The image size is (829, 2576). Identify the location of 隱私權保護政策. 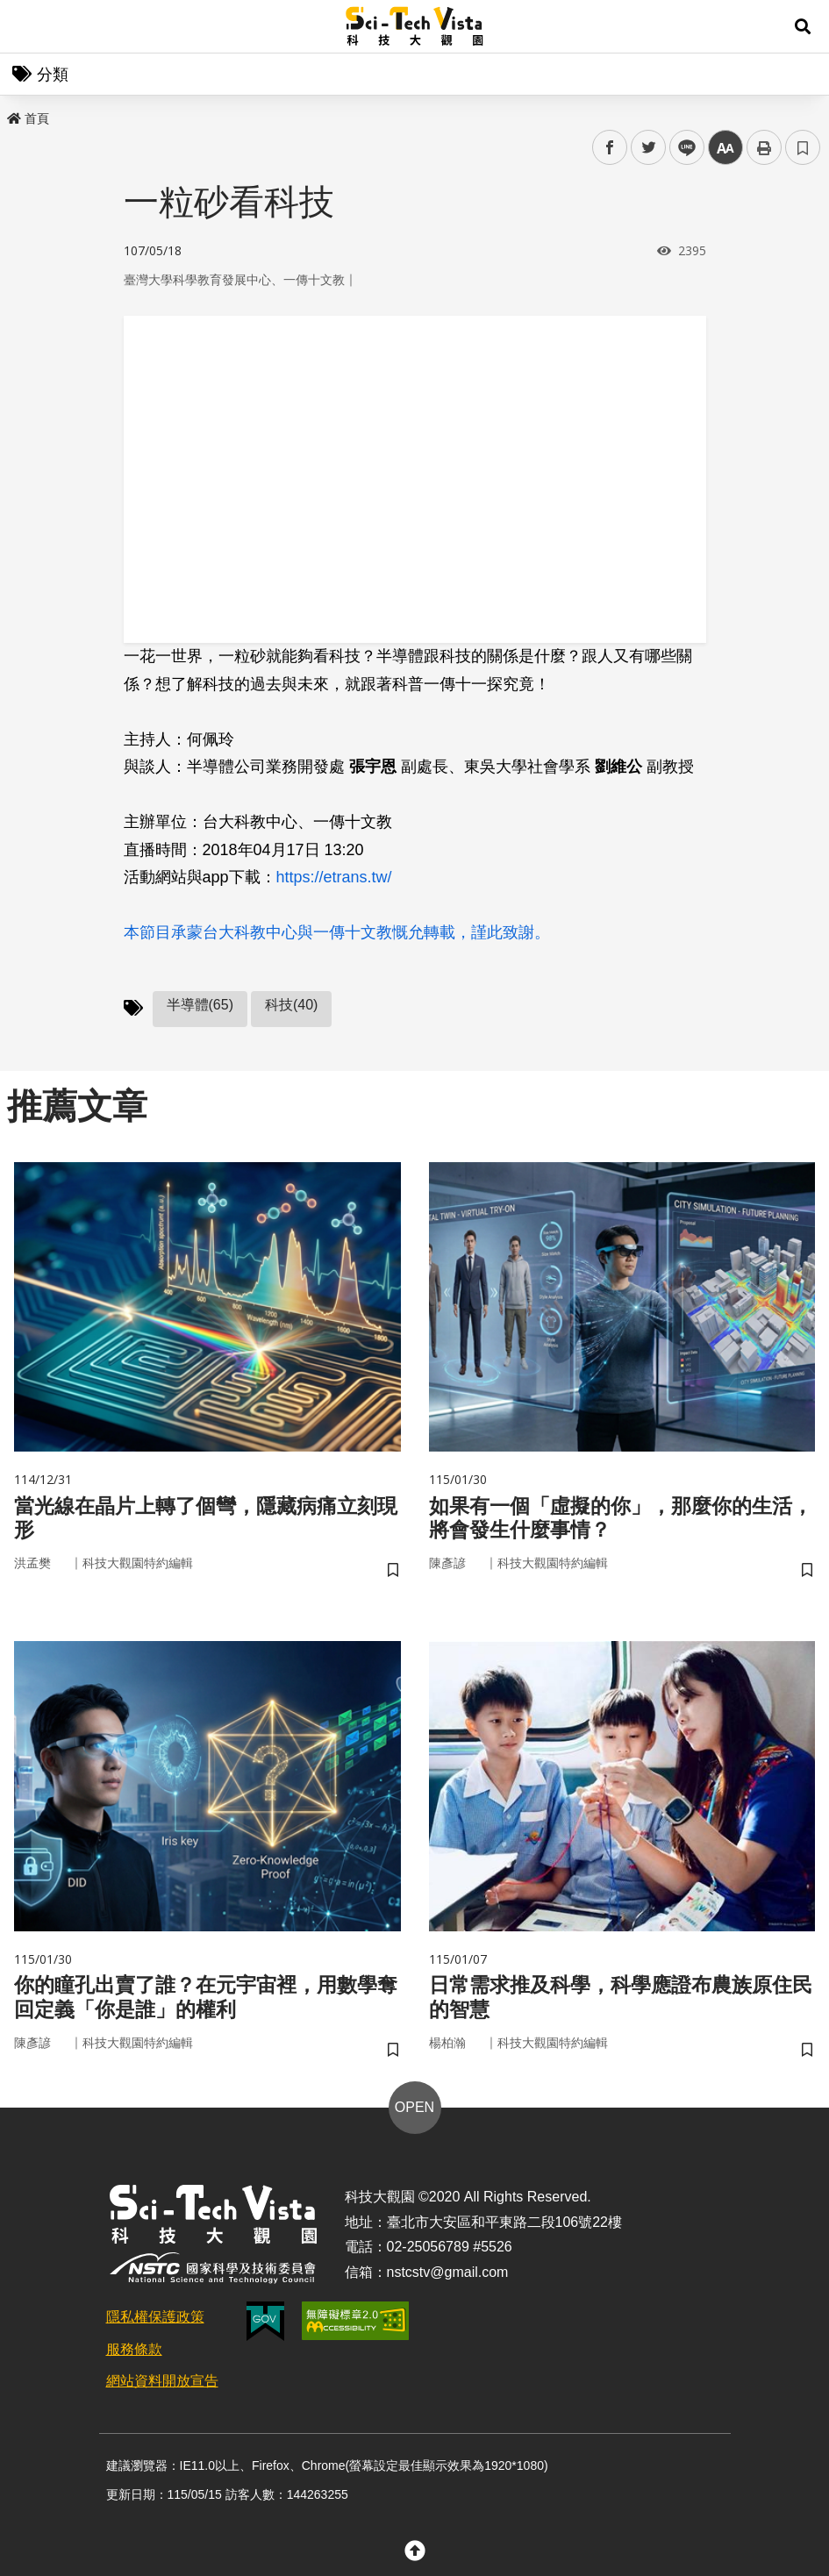
(155, 2322).